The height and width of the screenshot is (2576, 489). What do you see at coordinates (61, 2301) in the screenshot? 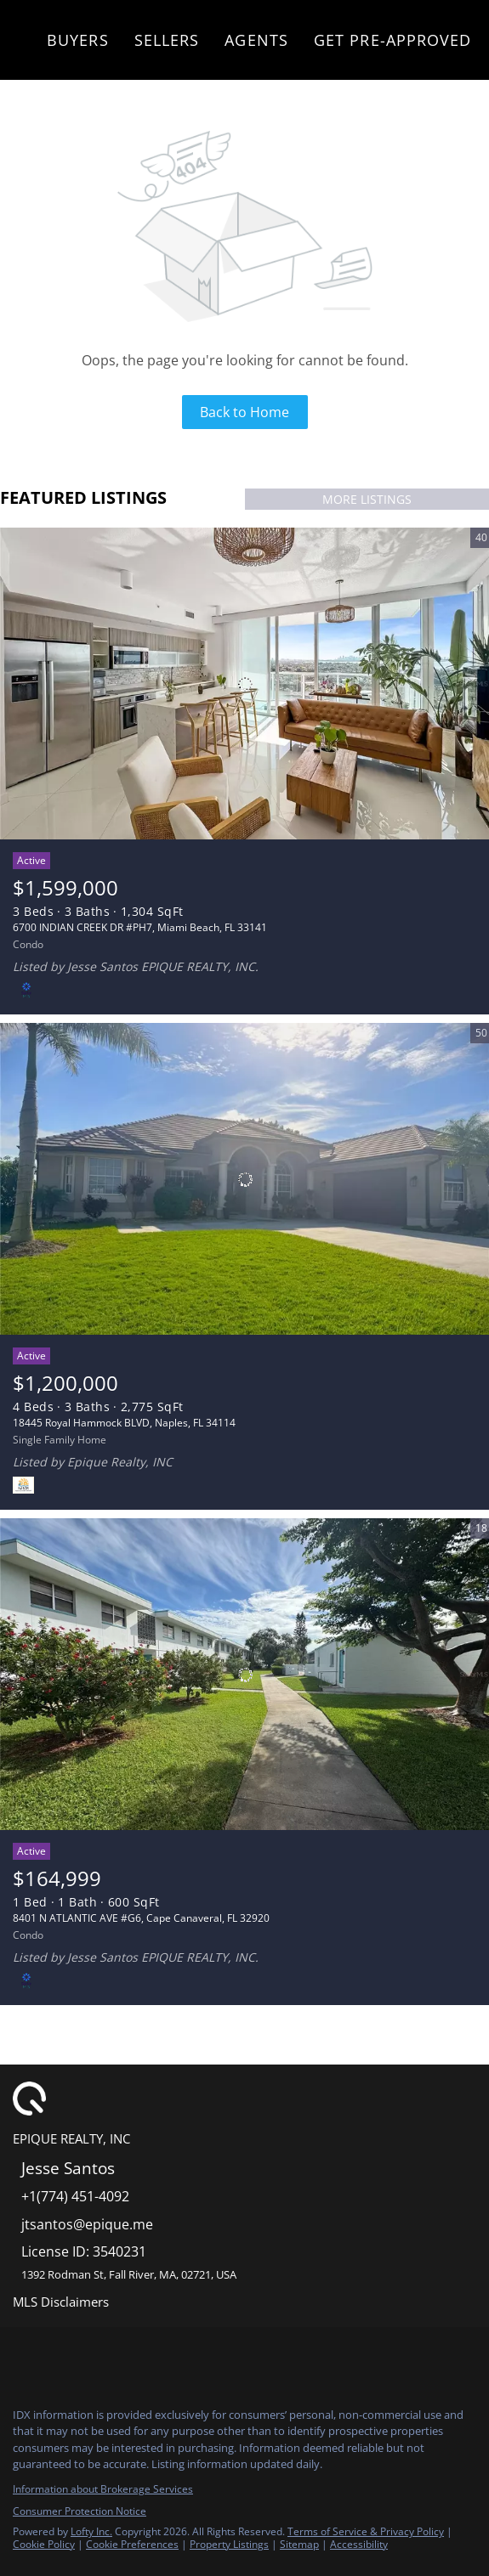
I see `MLS Disclaimers` at bounding box center [61, 2301].